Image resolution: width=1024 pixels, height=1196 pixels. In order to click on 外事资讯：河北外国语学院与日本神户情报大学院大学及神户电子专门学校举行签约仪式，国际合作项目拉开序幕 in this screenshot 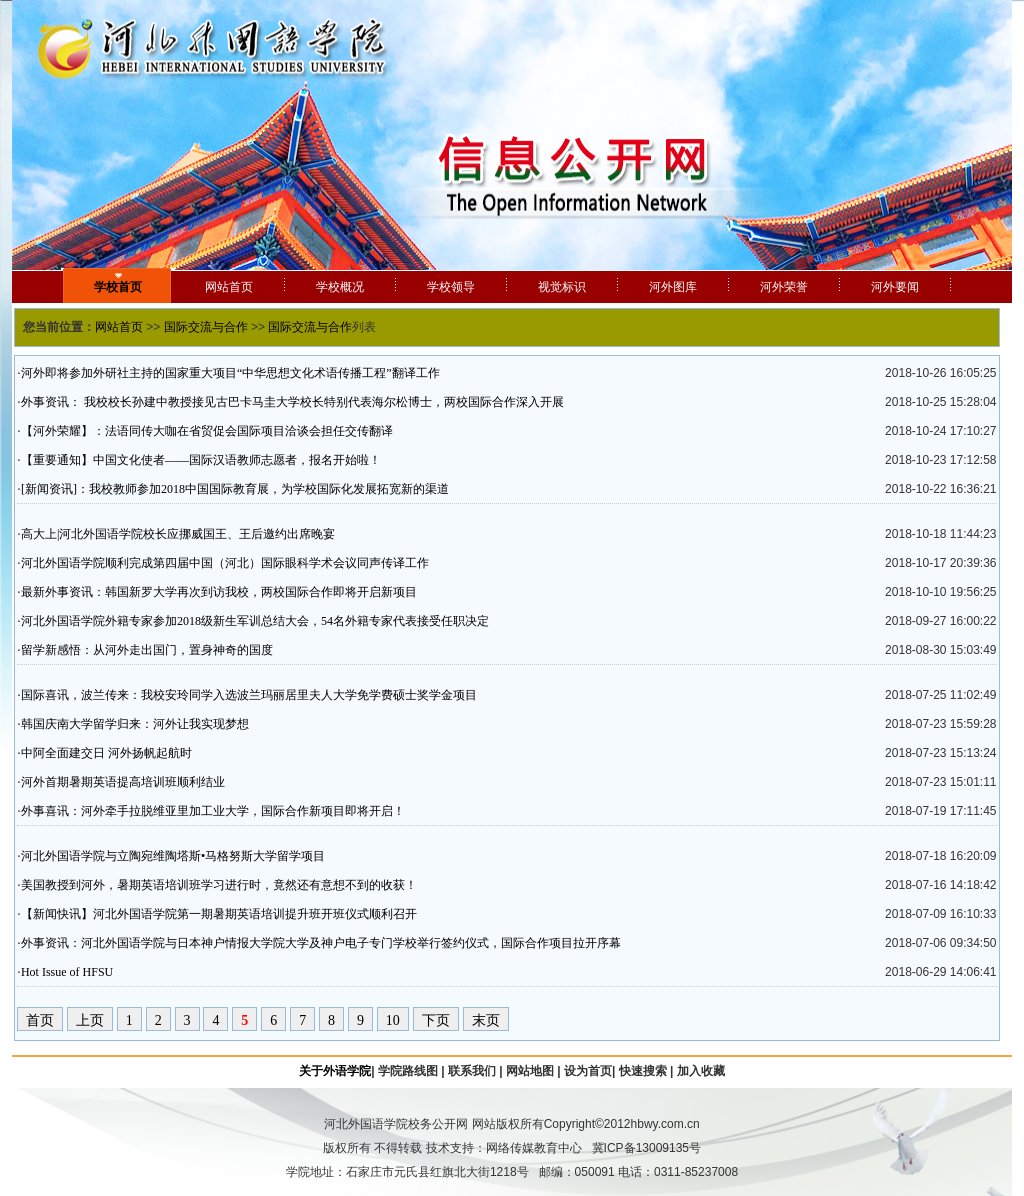, I will do `click(321, 943)`.